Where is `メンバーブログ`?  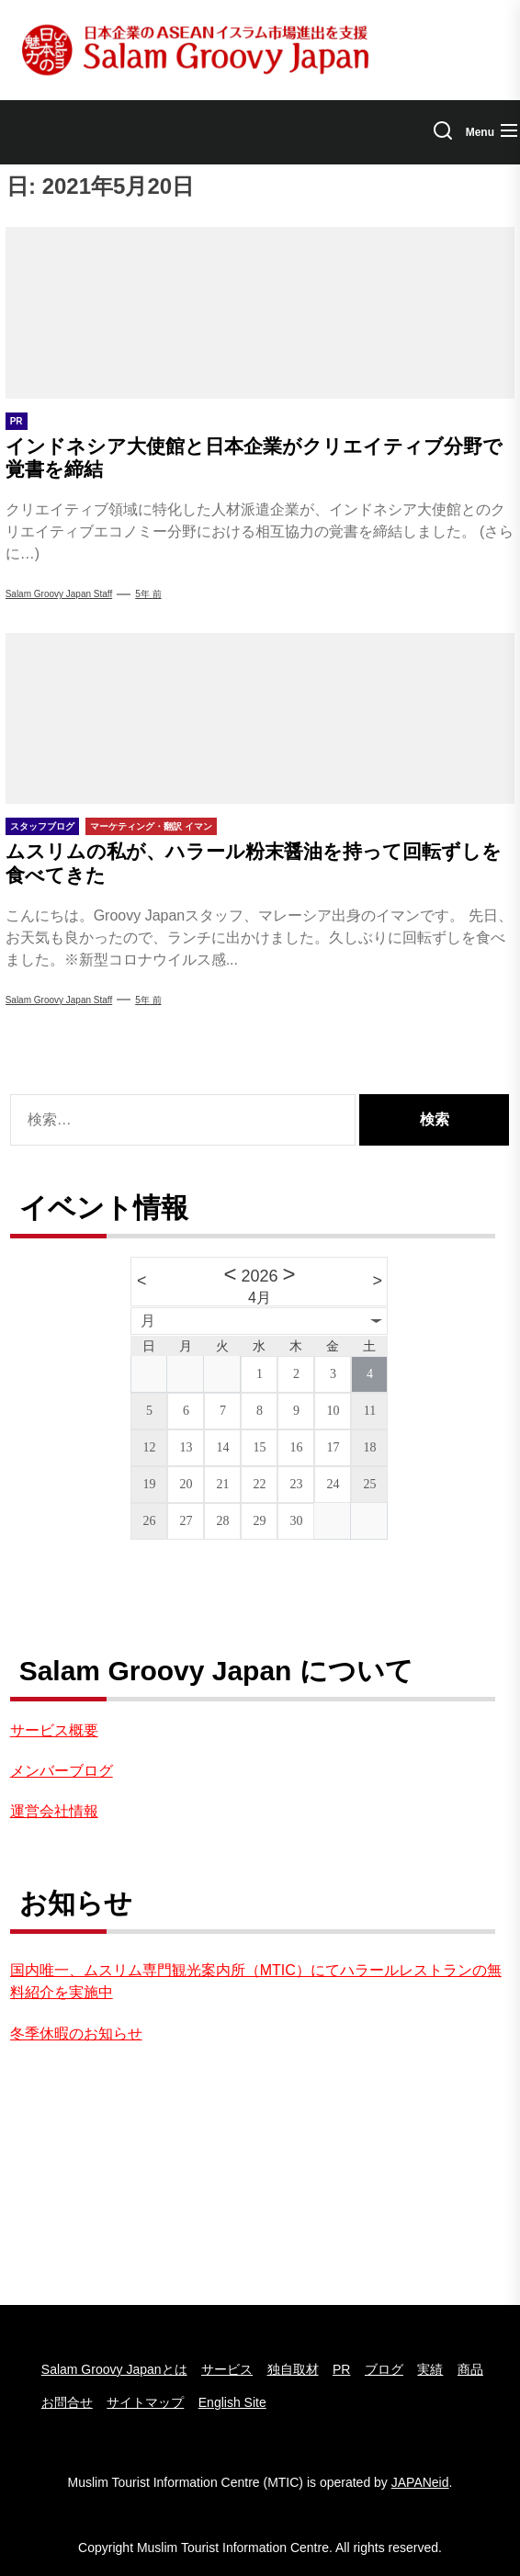 メンバーブログ is located at coordinates (61, 1771).